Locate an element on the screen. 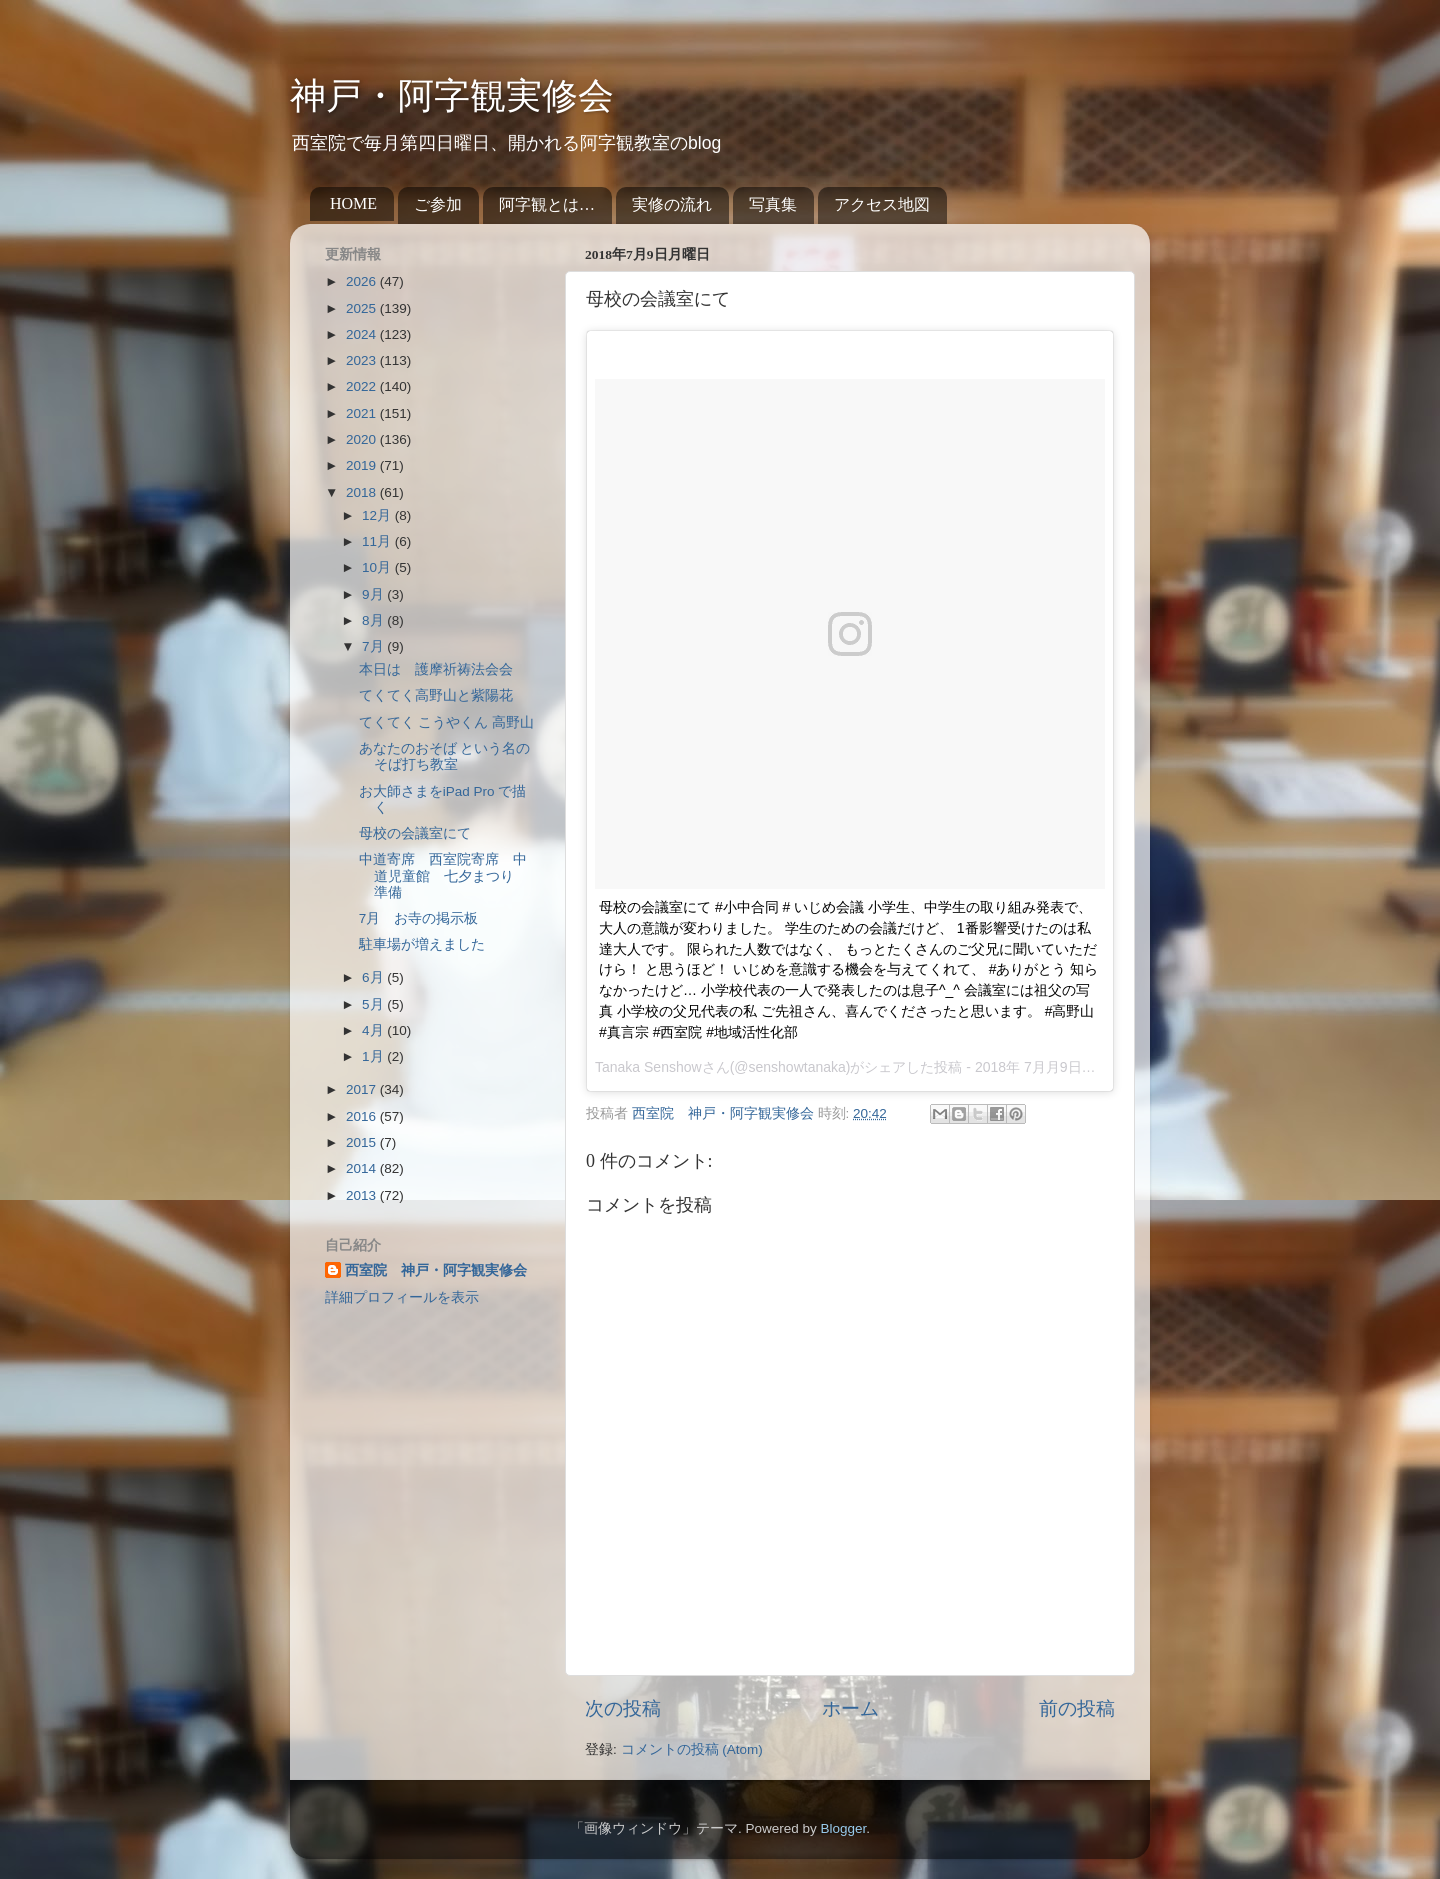 The image size is (1440, 1879). アクセス地図 is located at coordinates (882, 204).